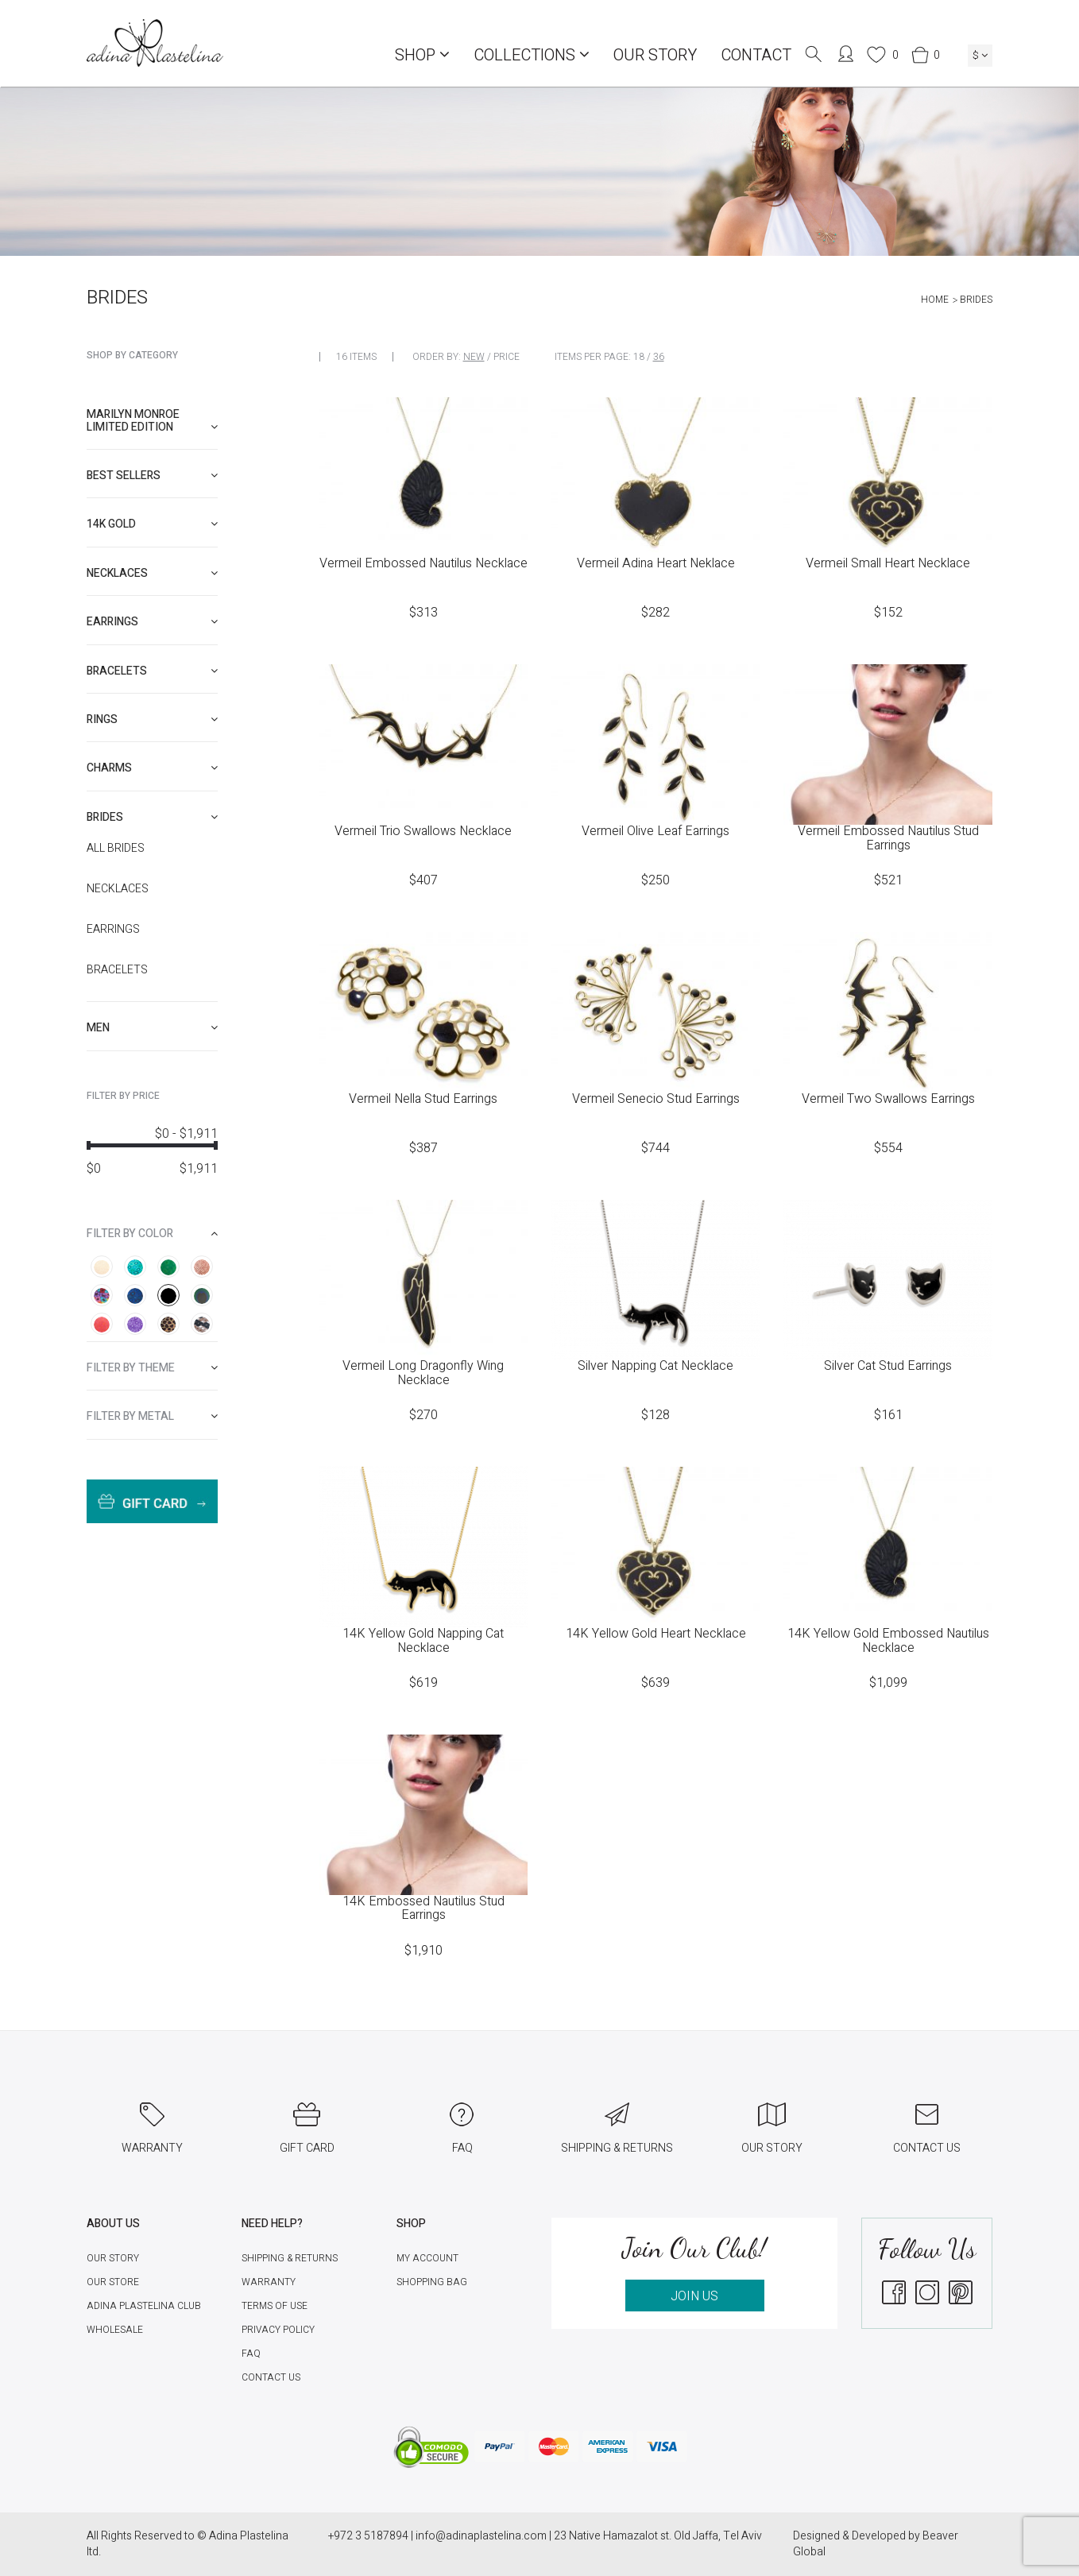 The width and height of the screenshot is (1079, 2576). What do you see at coordinates (278, 2330) in the screenshot?
I see `Privacy Policy` at bounding box center [278, 2330].